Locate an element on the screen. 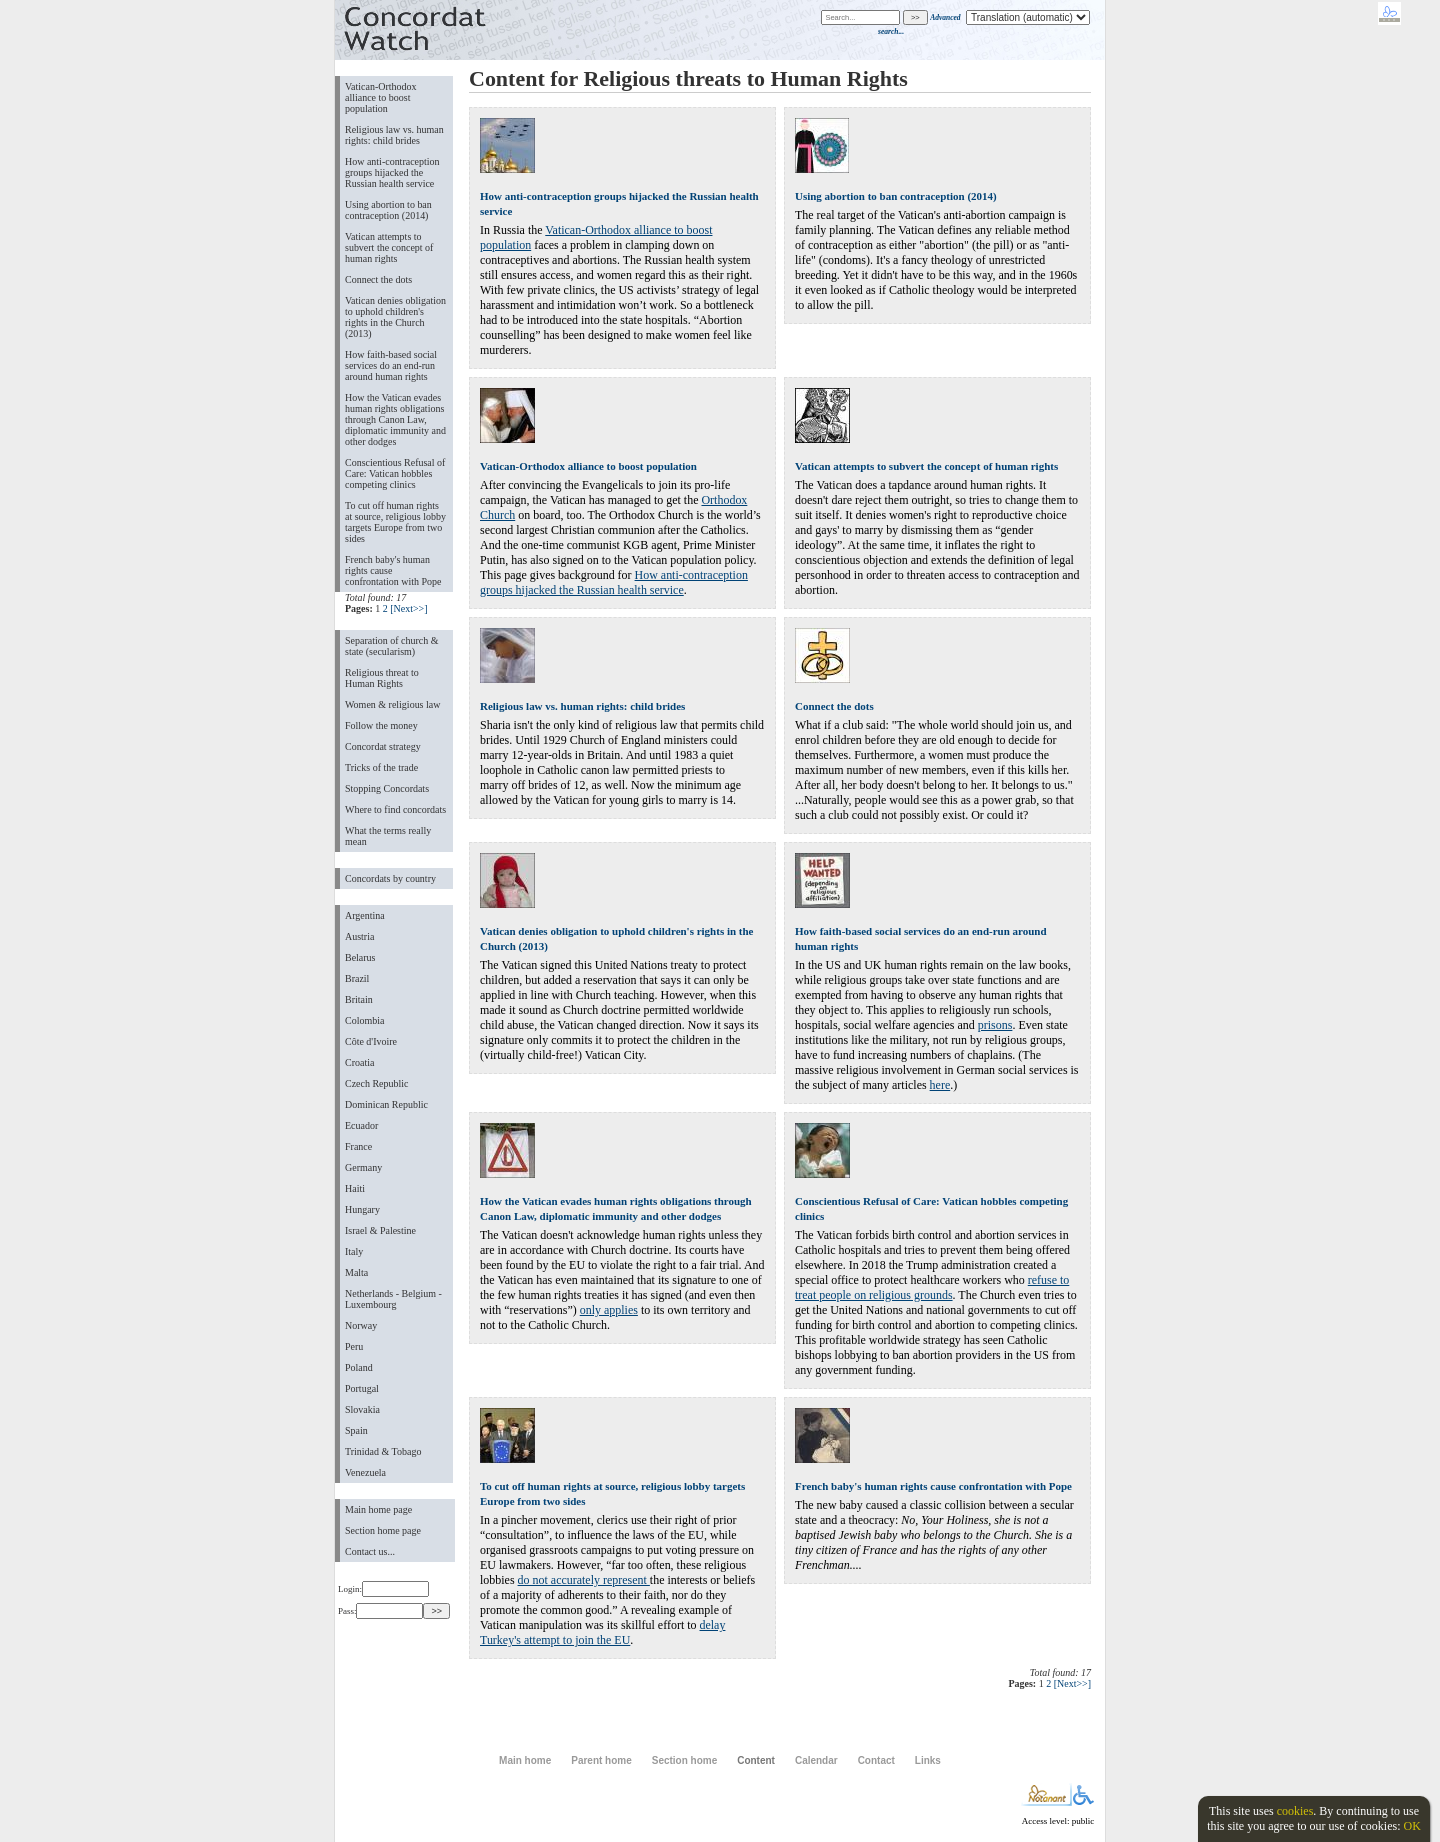 The image size is (1440, 1842). Follow the money is located at coordinates (381, 725).